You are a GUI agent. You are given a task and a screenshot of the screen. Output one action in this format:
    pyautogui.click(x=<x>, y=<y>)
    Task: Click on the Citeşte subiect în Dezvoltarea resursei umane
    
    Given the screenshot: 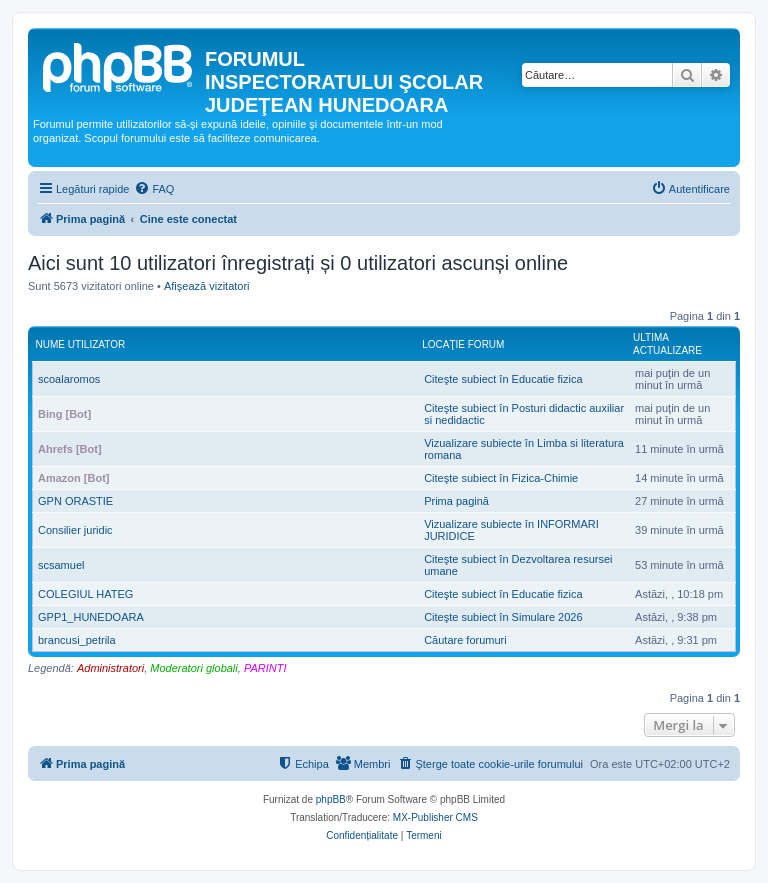 What is the action you would take?
    pyautogui.click(x=518, y=565)
    